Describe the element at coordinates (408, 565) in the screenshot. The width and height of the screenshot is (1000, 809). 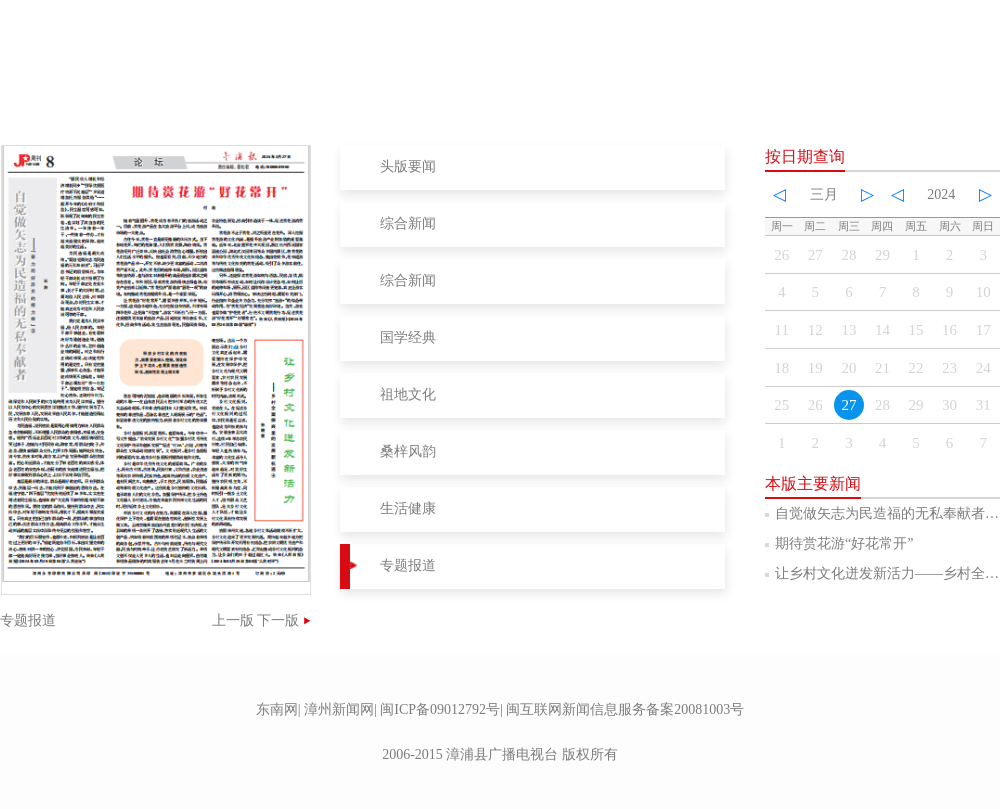
I see `专题报道` at that location.